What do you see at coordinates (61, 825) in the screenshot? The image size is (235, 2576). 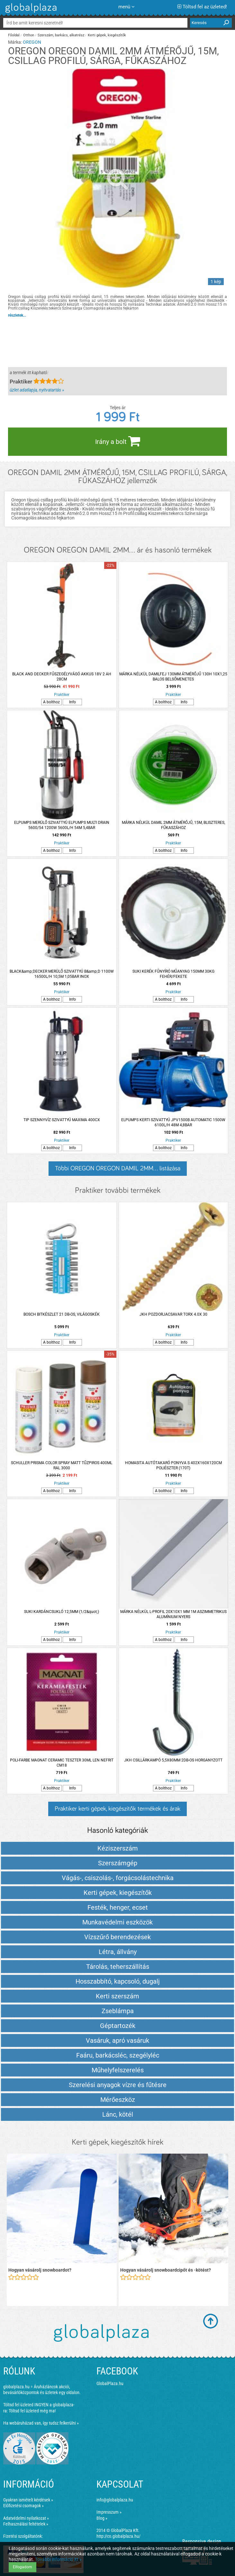 I see `ELPUMPS MERÜLŐ SZIVATTYÚ ELPUMPS MULTI DRAIN 5600/54 1200W 5600L/H 54M 5,4BAR` at bounding box center [61, 825].